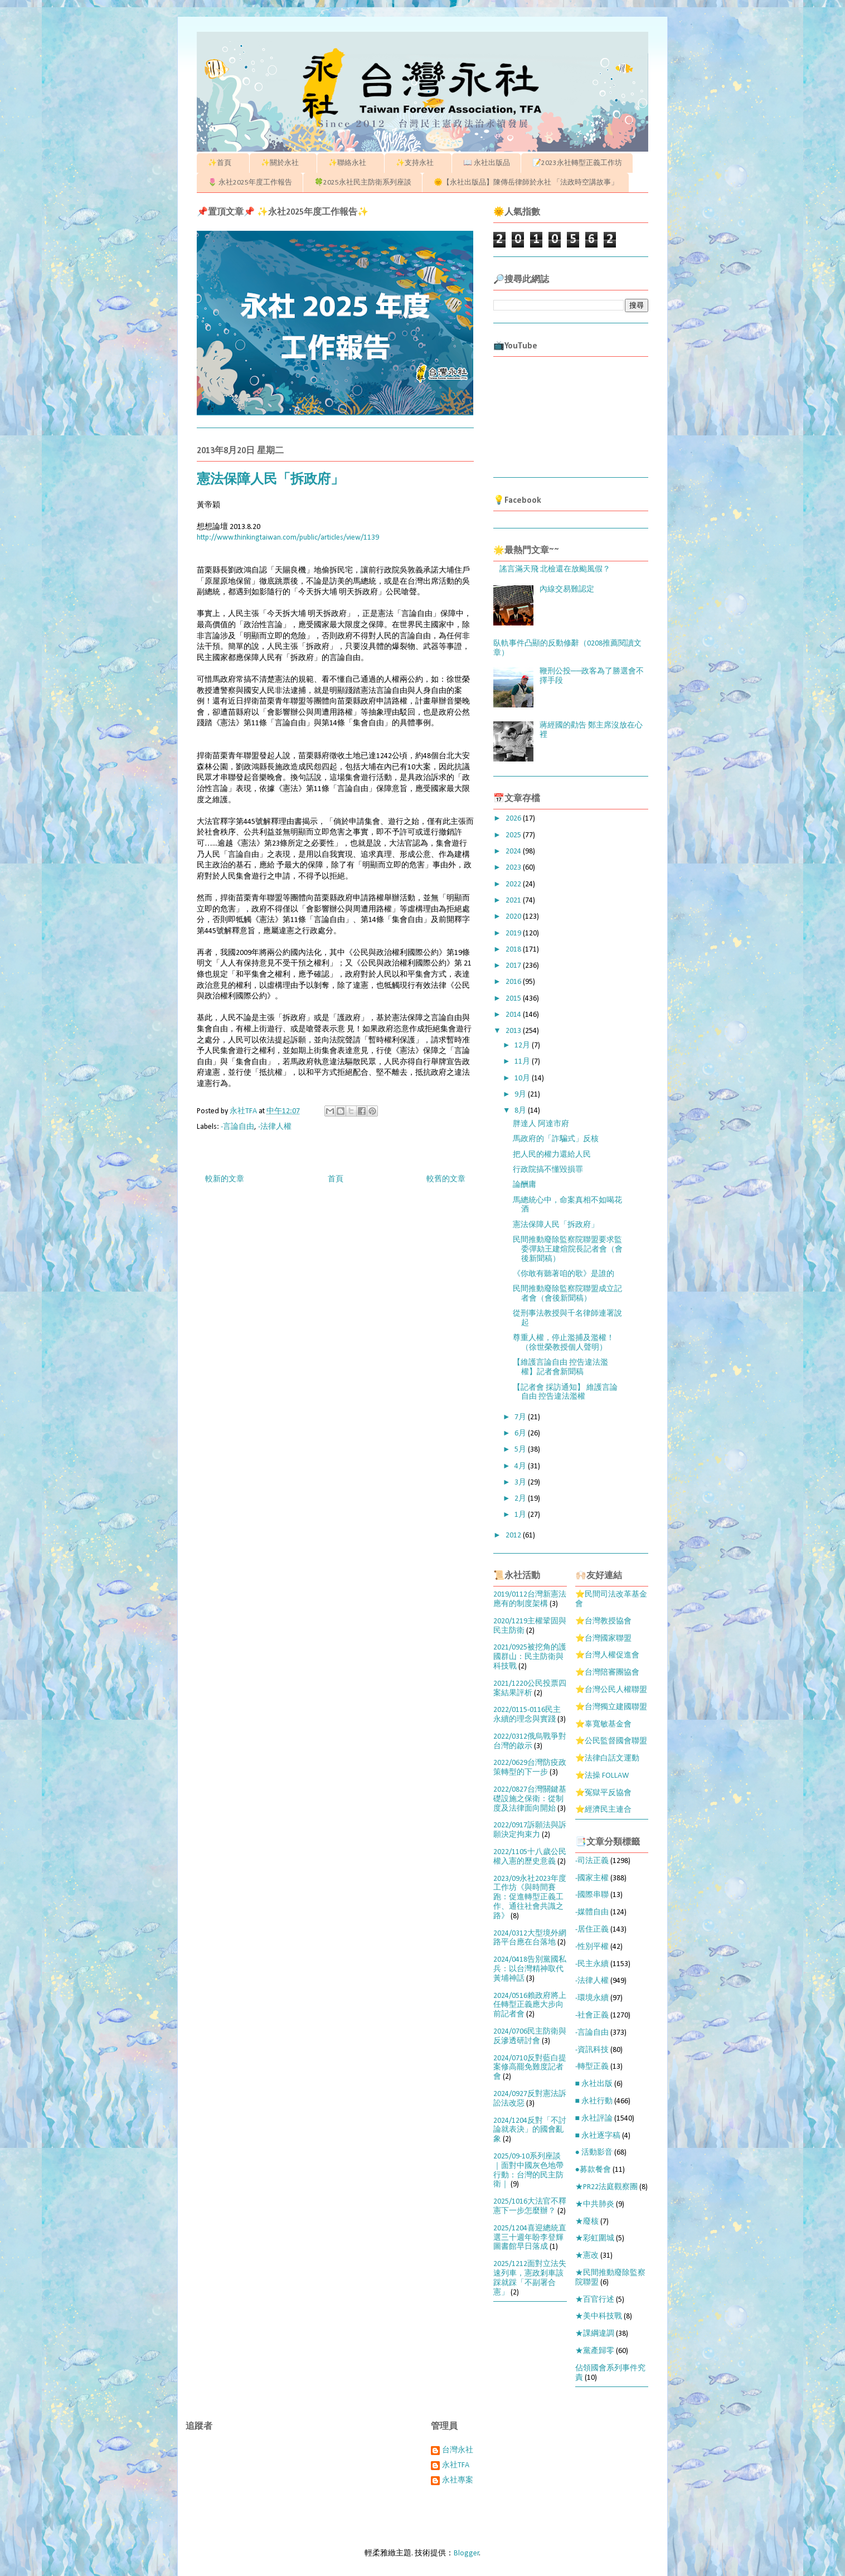 This screenshot has height=2576, width=845. I want to click on ★PR22法庭觀察團, so click(606, 2187).